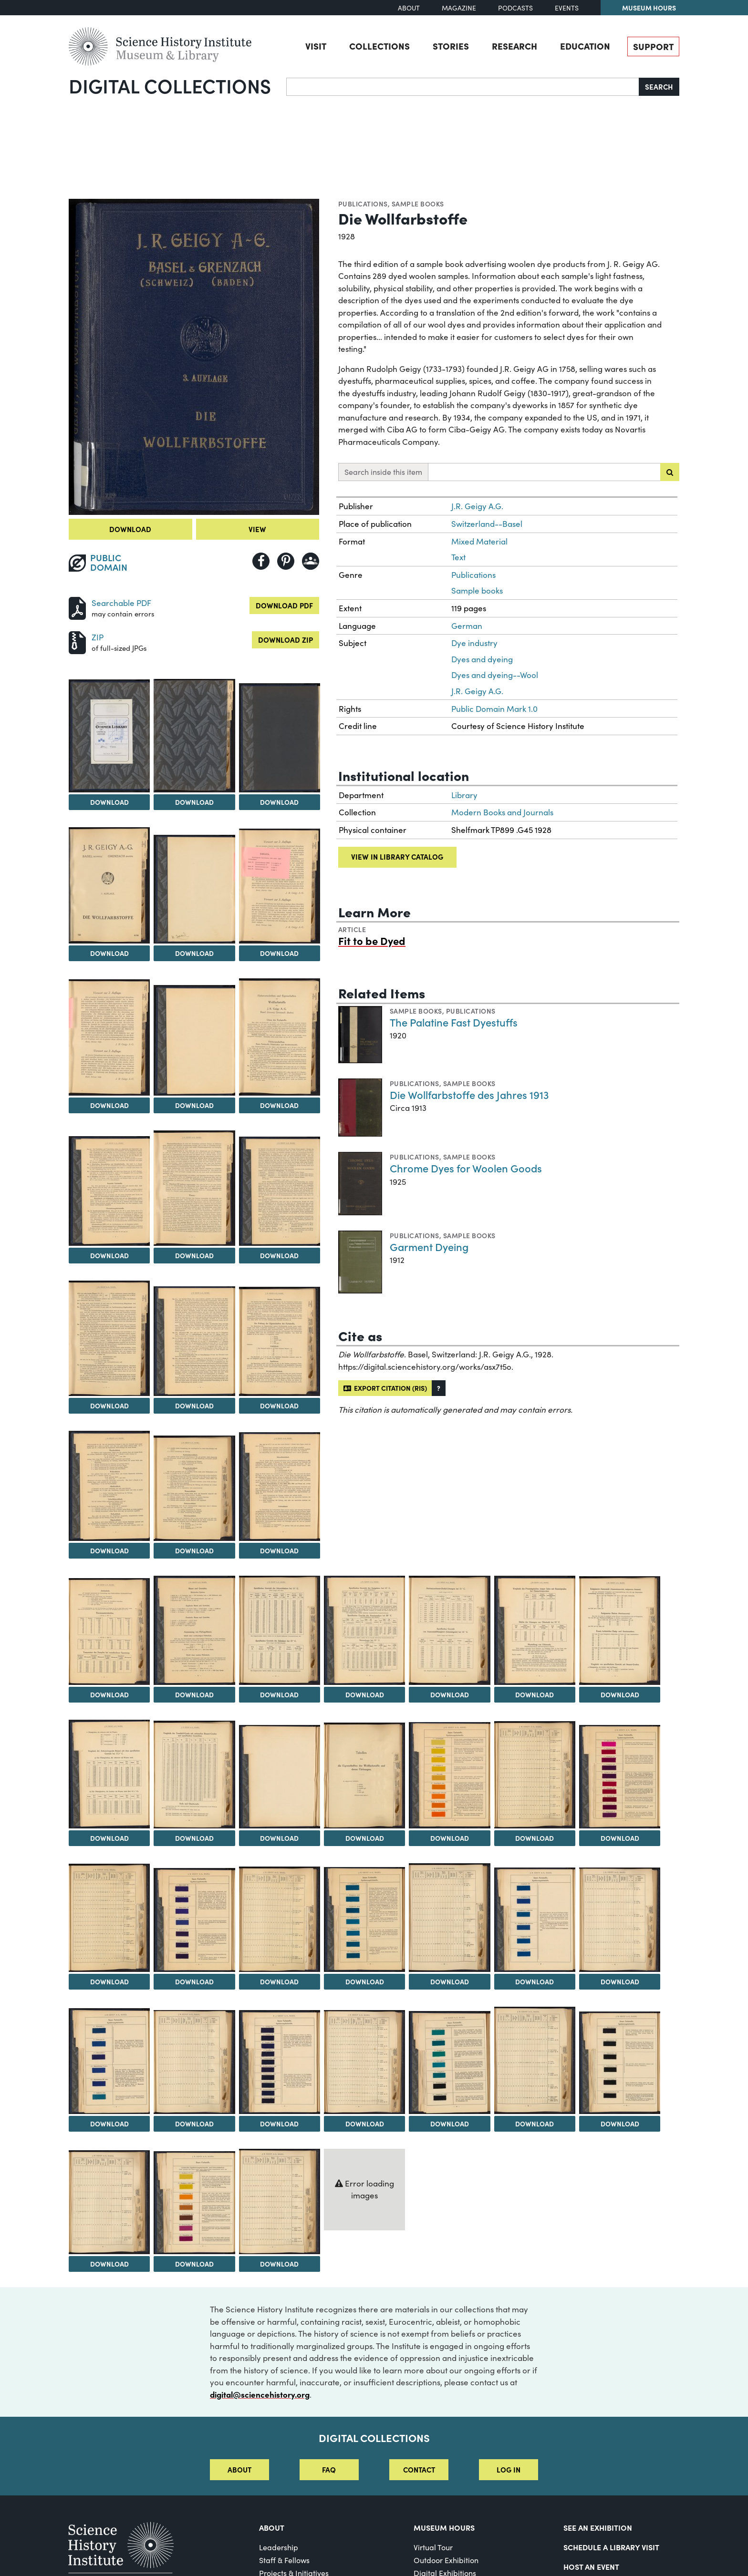 This screenshot has height=2576, width=748. Describe the element at coordinates (449, 1917) in the screenshot. I see `[View Image 38]` at that location.